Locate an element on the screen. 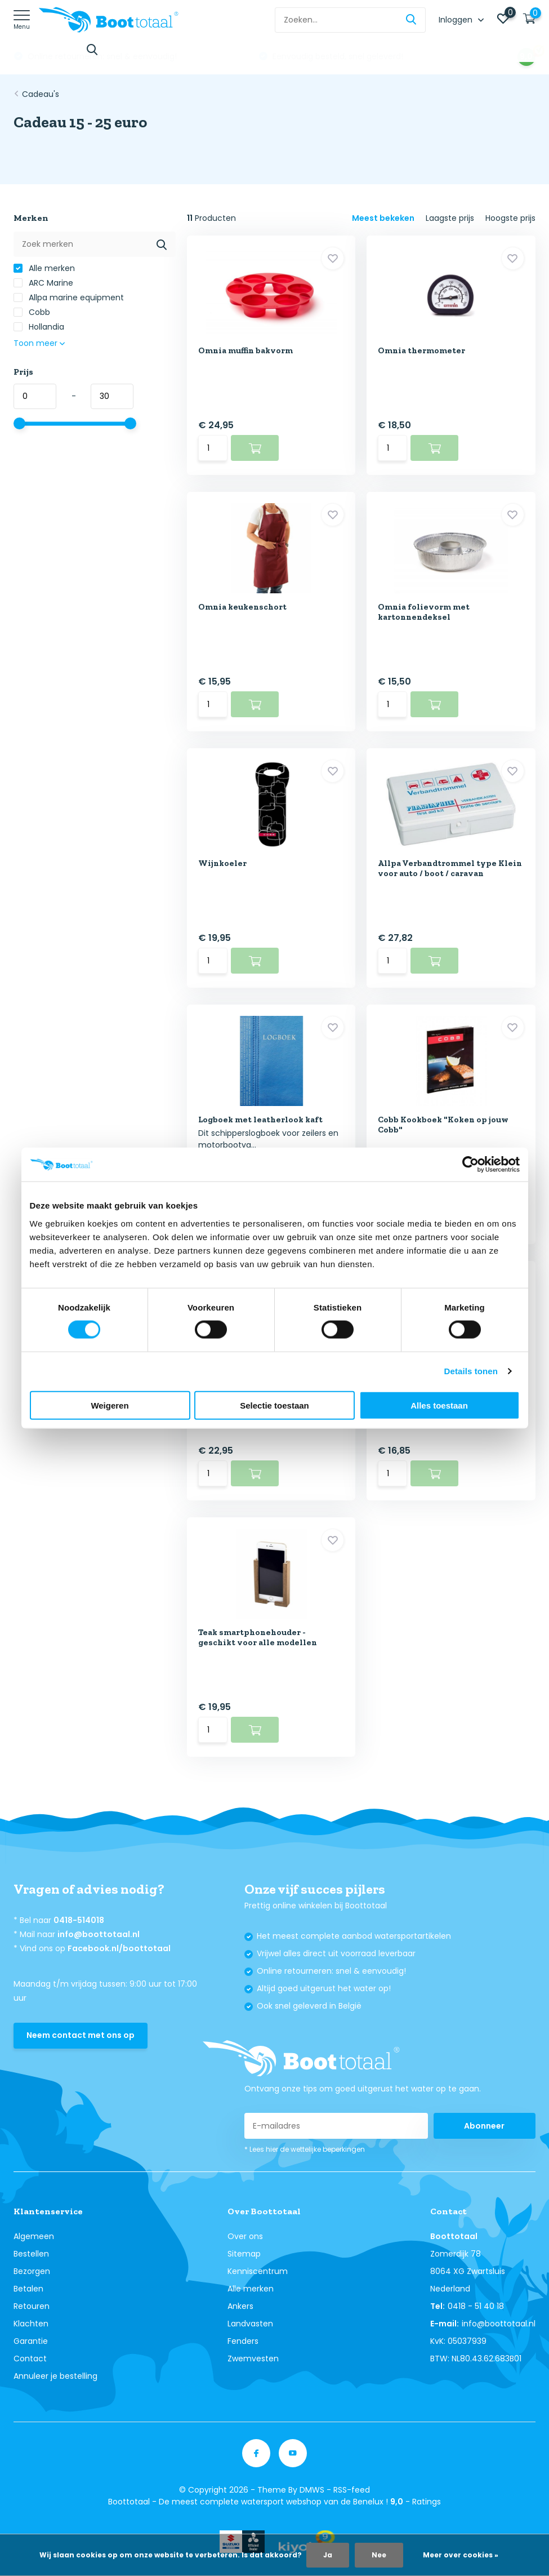  Laagste prijs is located at coordinates (450, 218).